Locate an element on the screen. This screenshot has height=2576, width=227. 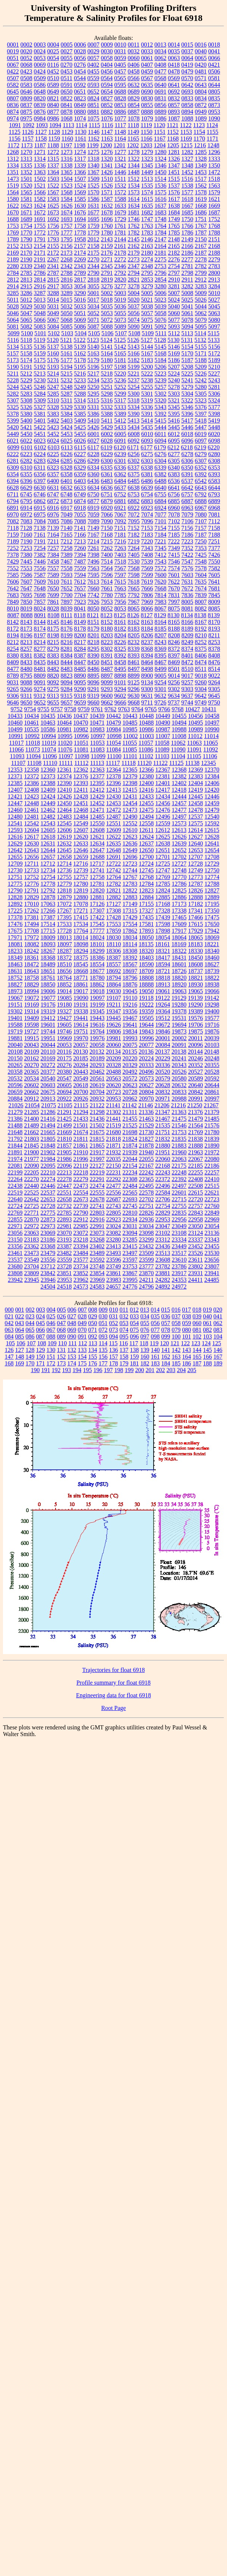
6745 is located at coordinates (26, 494).